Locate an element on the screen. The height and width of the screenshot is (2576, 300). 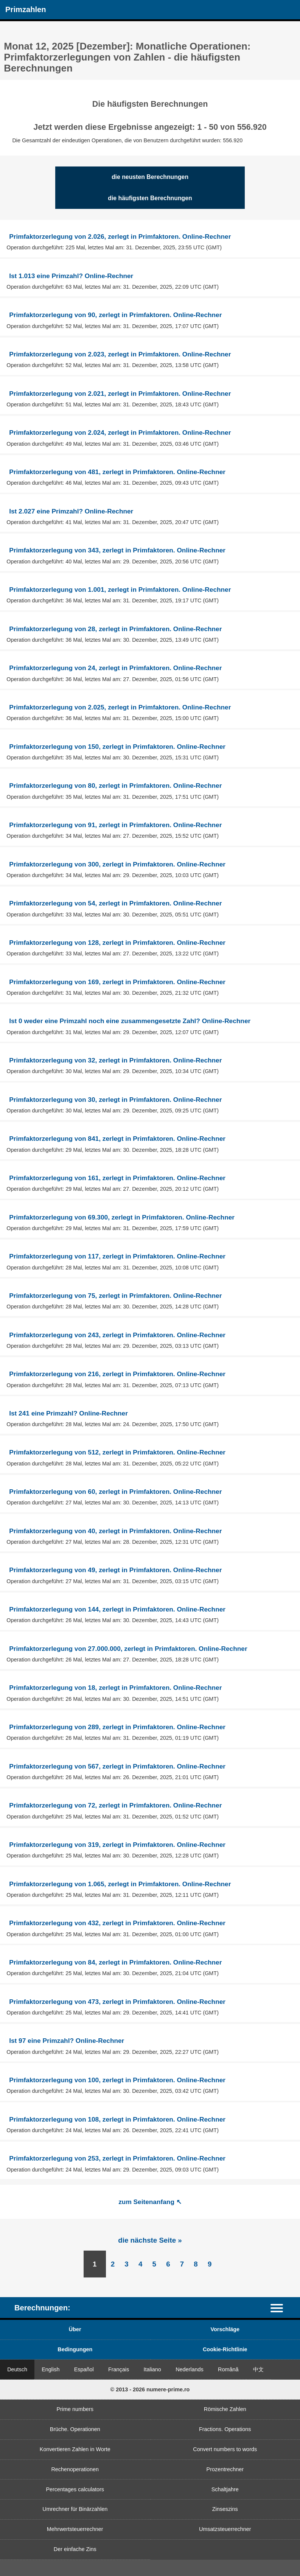
Schaltjahre is located at coordinates (225, 2489).